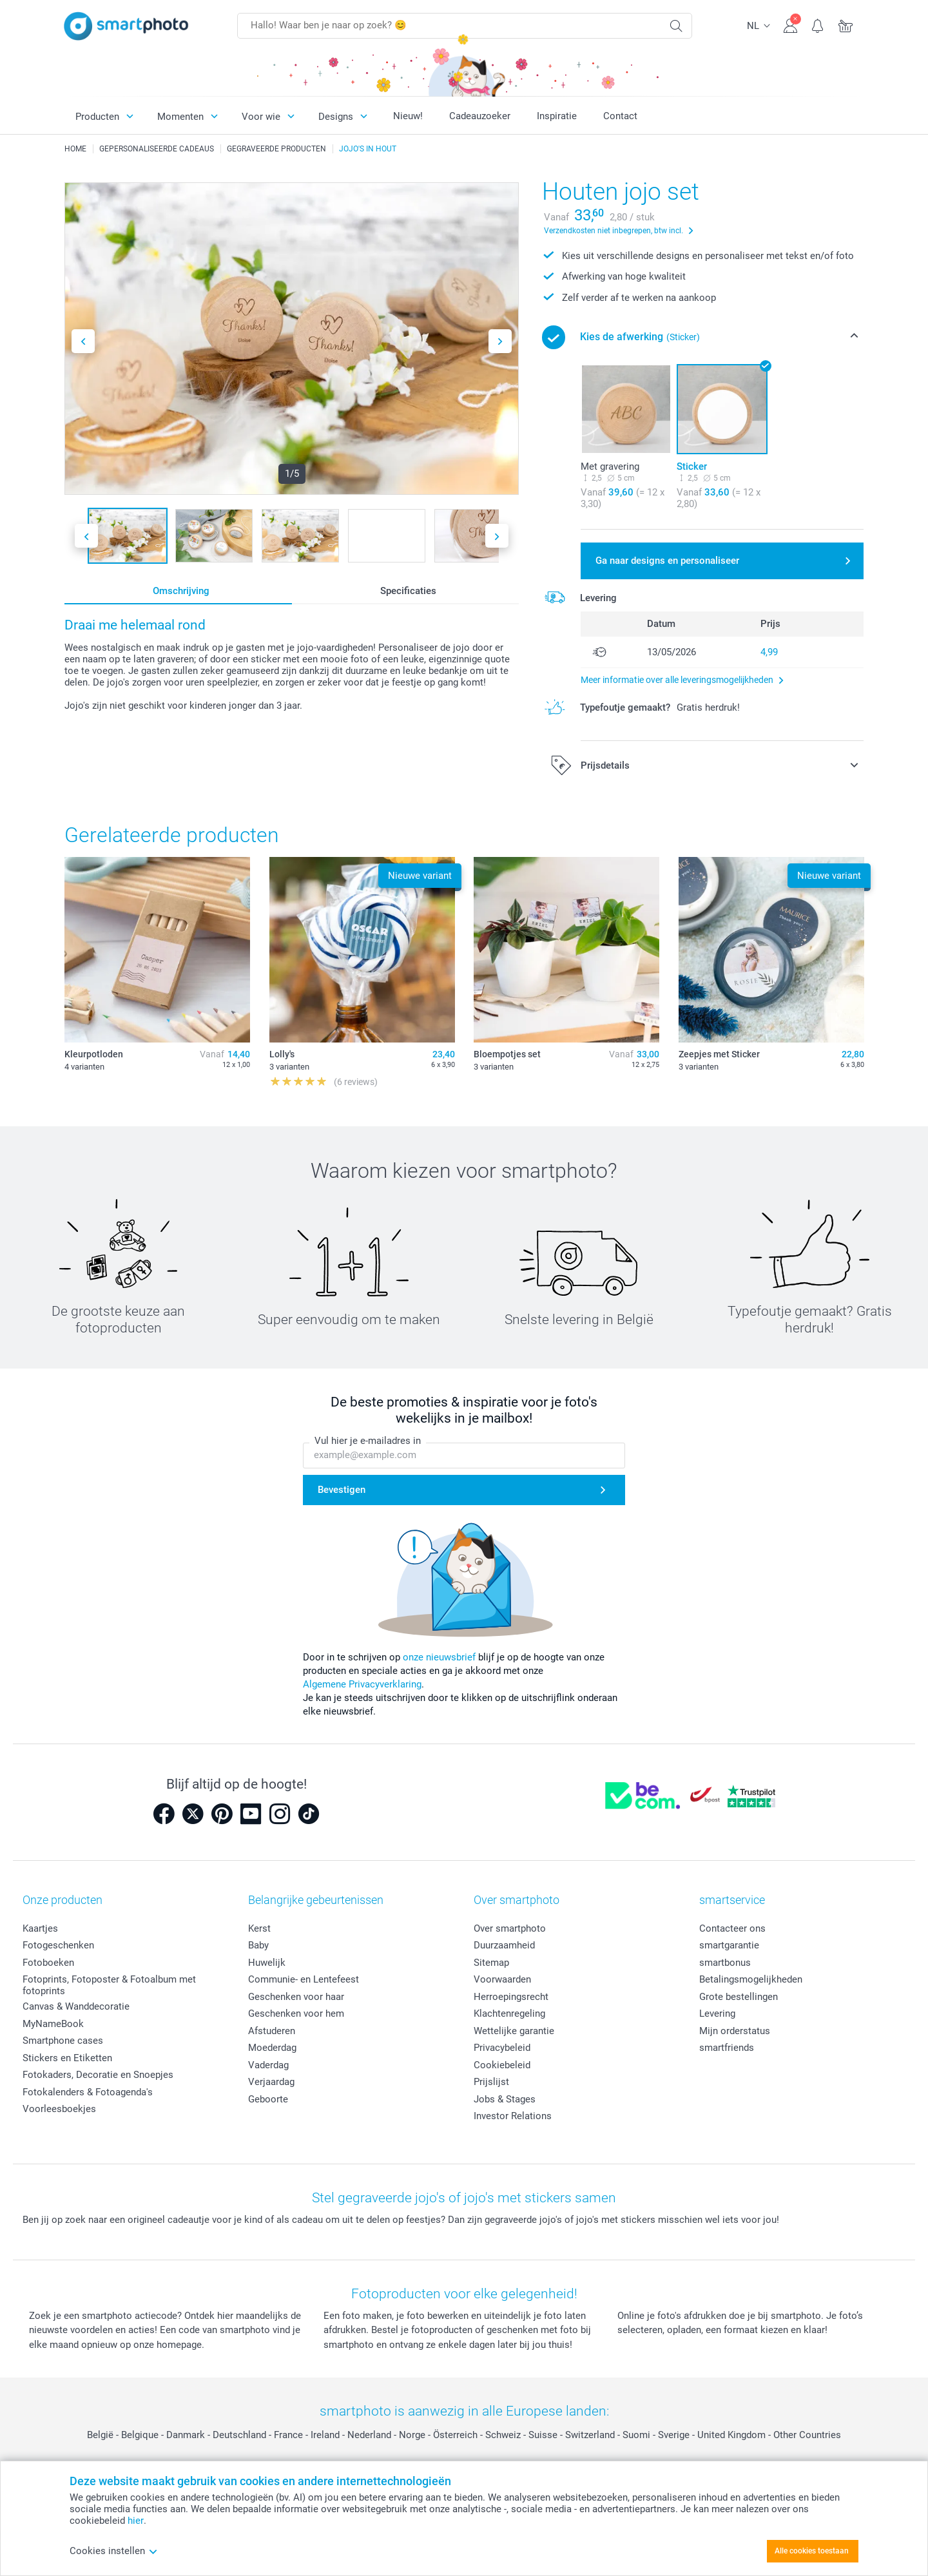 The height and width of the screenshot is (2576, 928). I want to click on Cookiebeleid, so click(502, 2065).